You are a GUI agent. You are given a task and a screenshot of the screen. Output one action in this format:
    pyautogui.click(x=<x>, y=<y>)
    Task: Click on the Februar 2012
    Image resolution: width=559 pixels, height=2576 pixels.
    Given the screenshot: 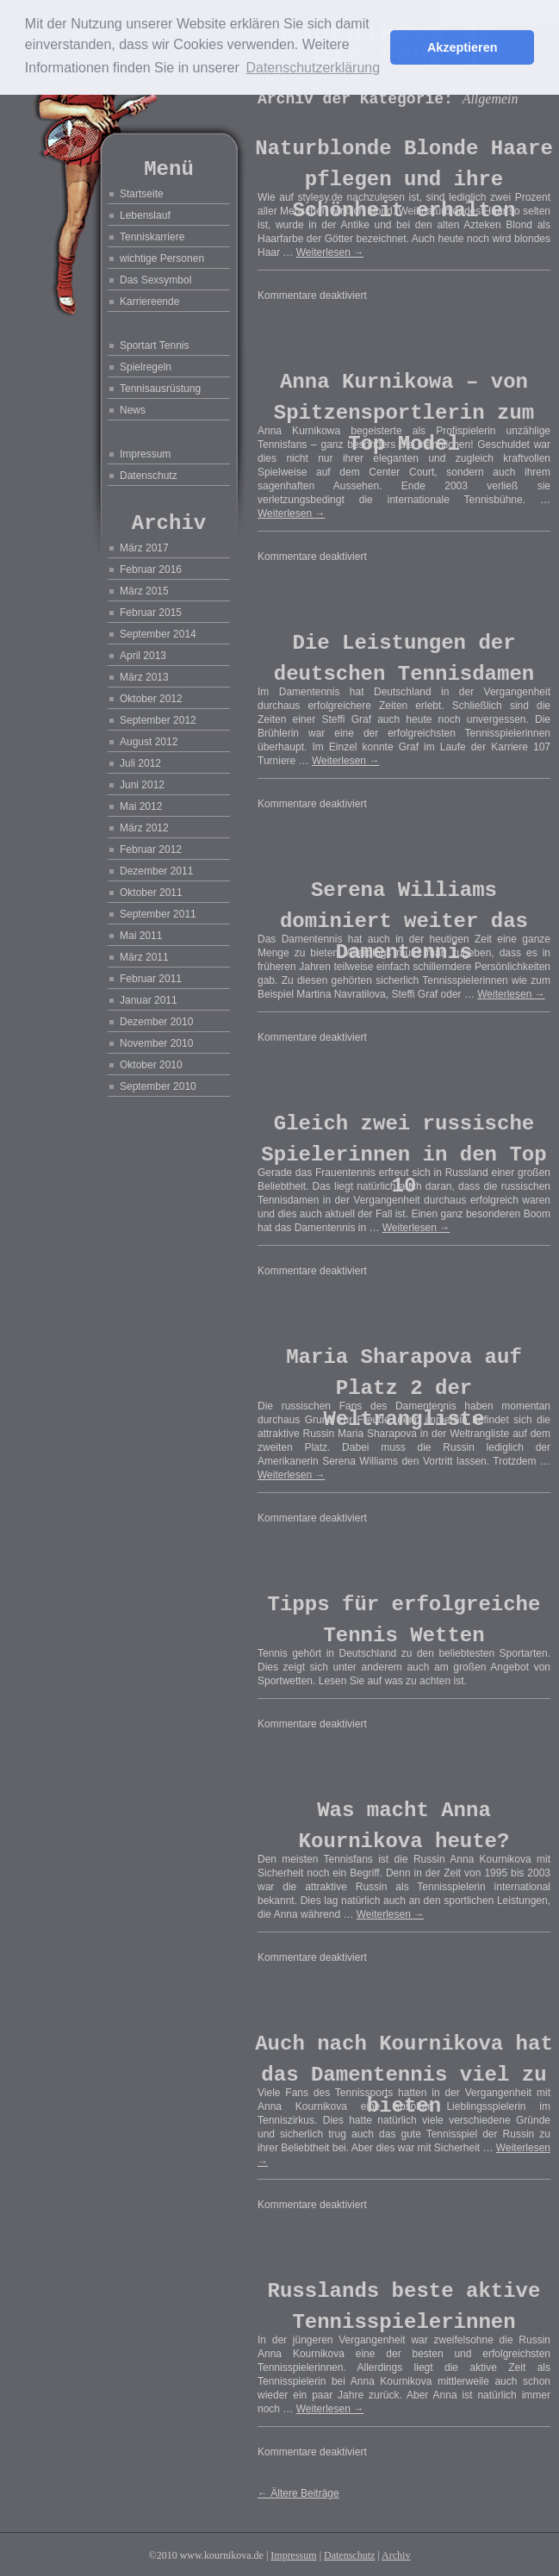 What is the action you would take?
    pyautogui.click(x=151, y=849)
    